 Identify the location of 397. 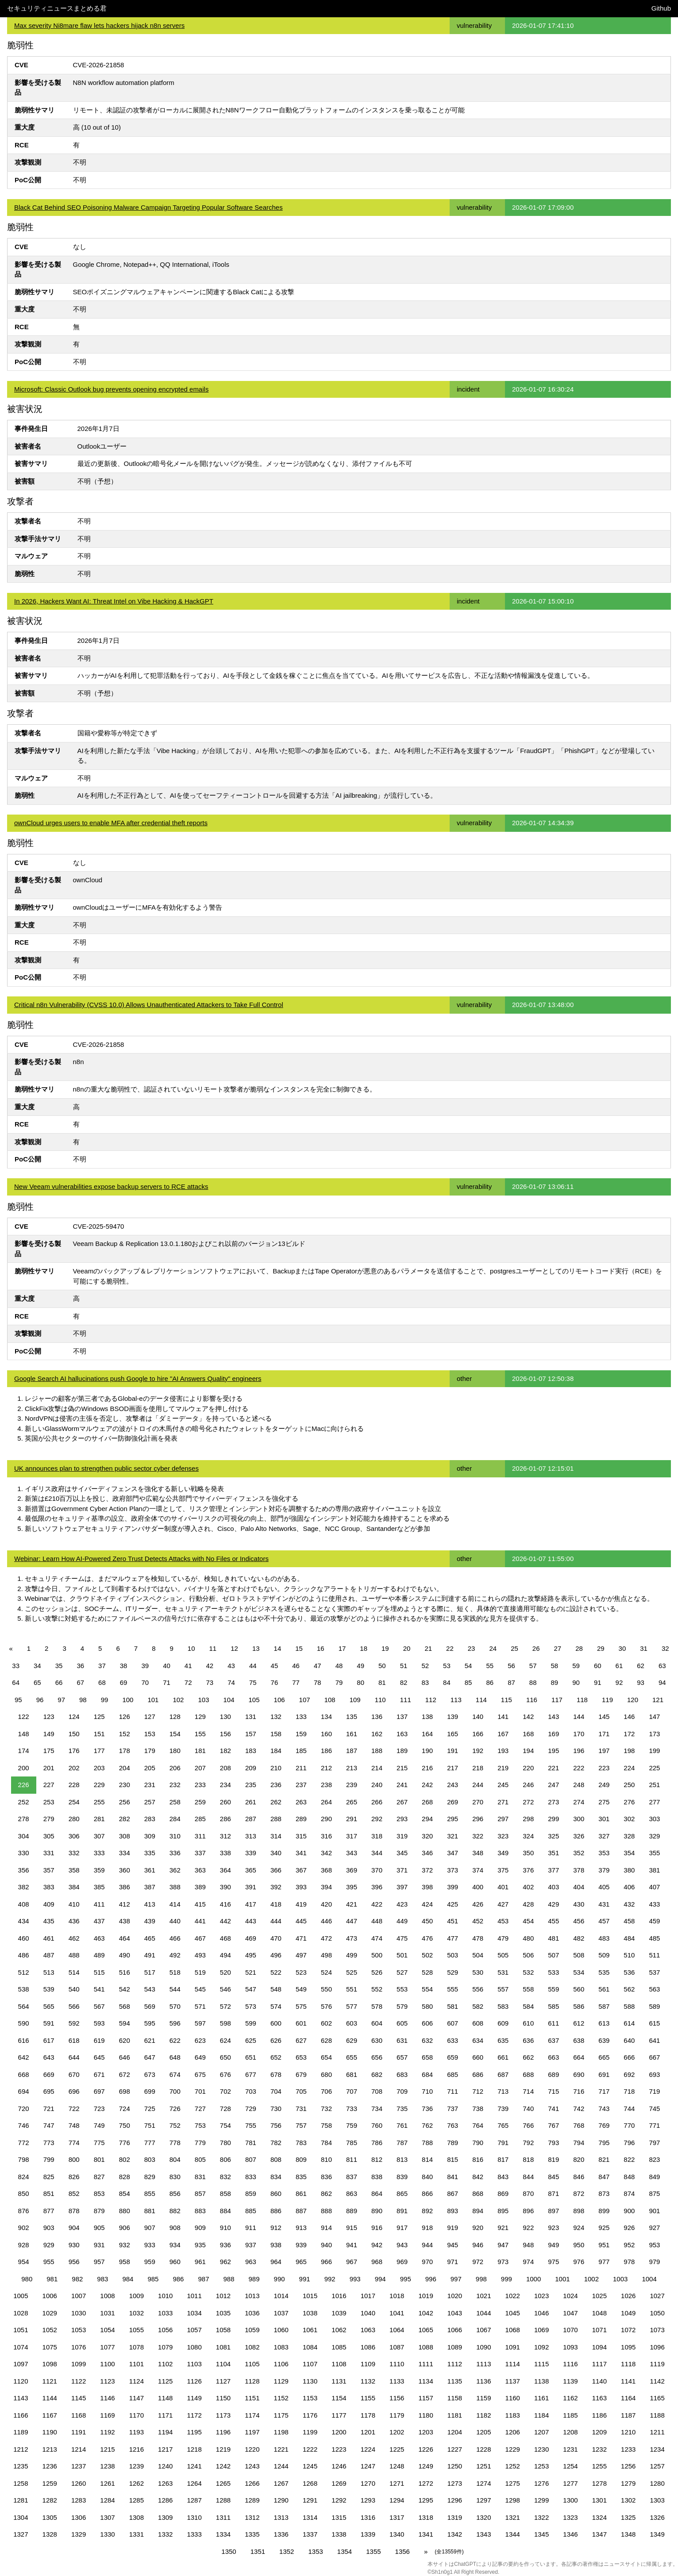
(402, 1887).